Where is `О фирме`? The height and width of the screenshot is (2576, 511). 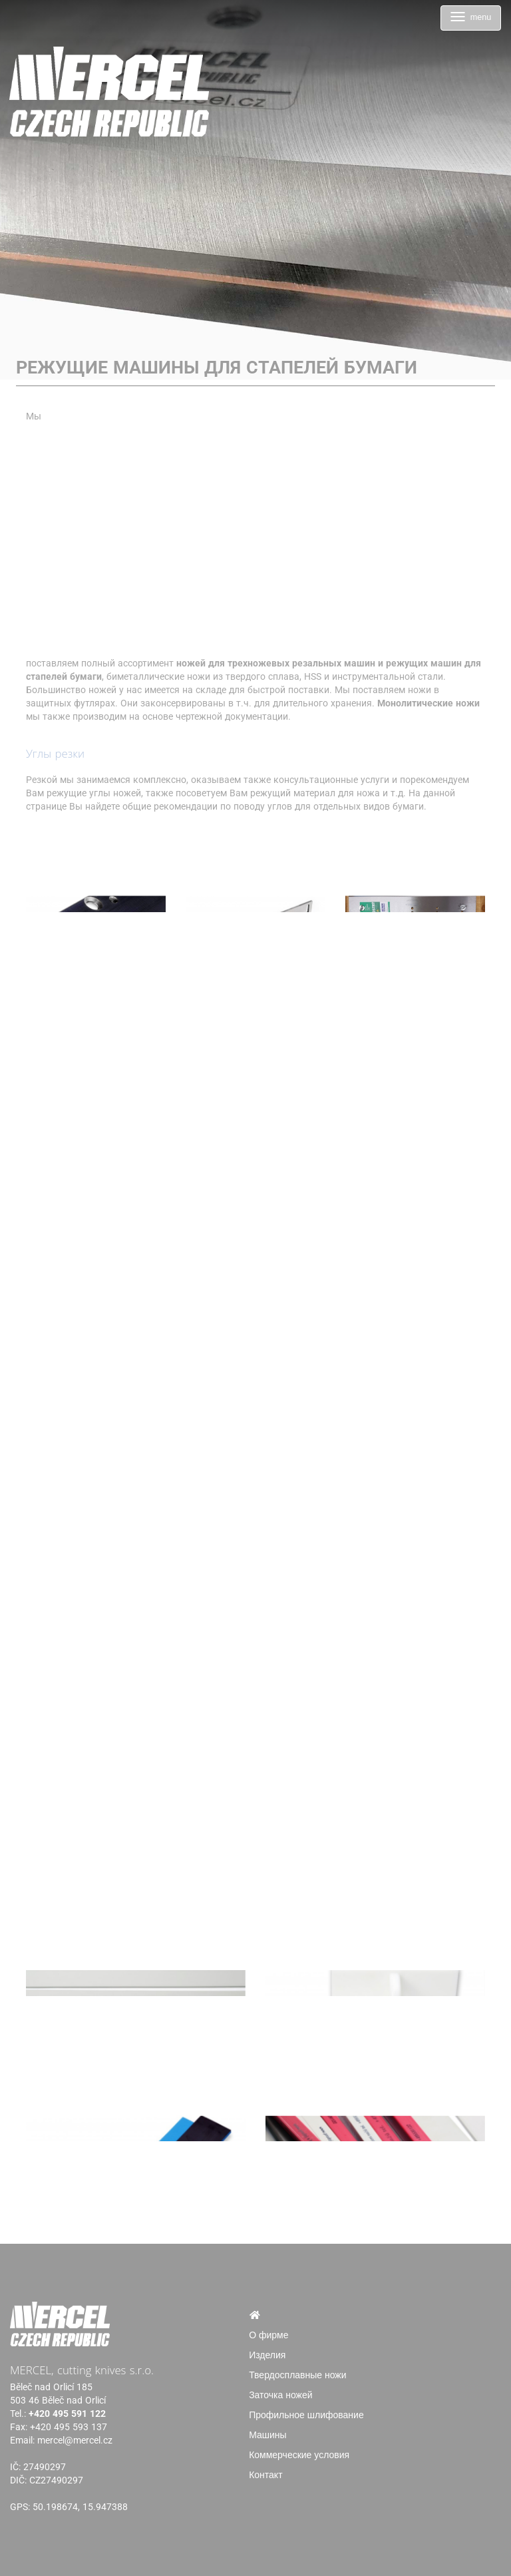
О фирме is located at coordinates (268, 2335).